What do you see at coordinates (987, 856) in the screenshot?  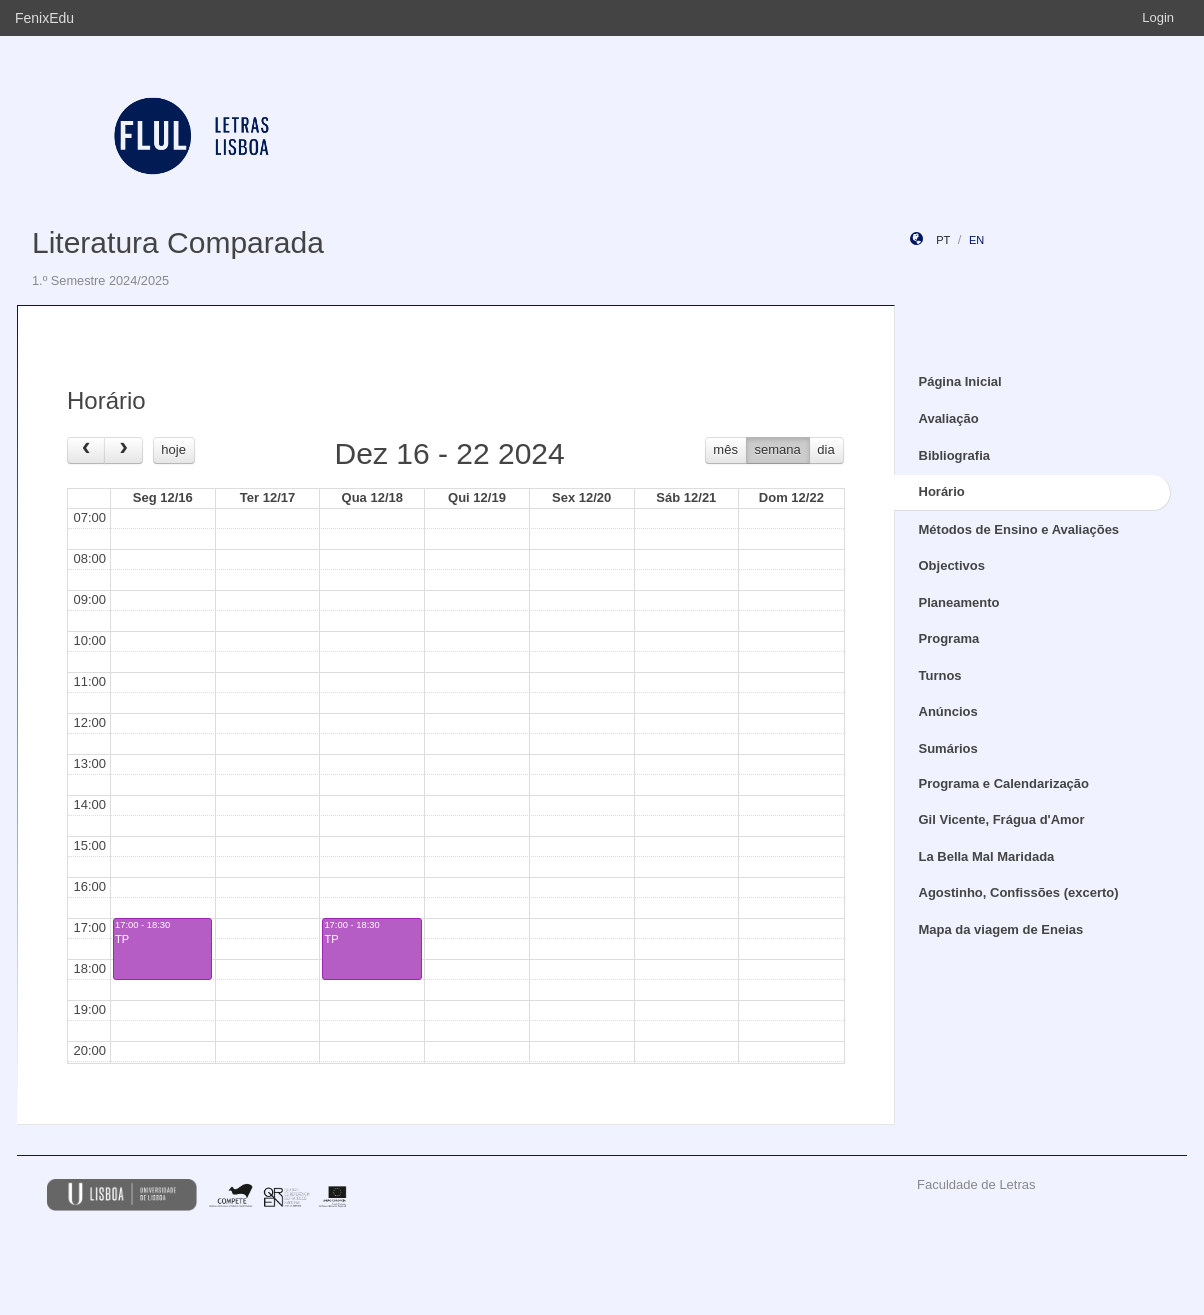 I see `La Bella Mal Maridada` at bounding box center [987, 856].